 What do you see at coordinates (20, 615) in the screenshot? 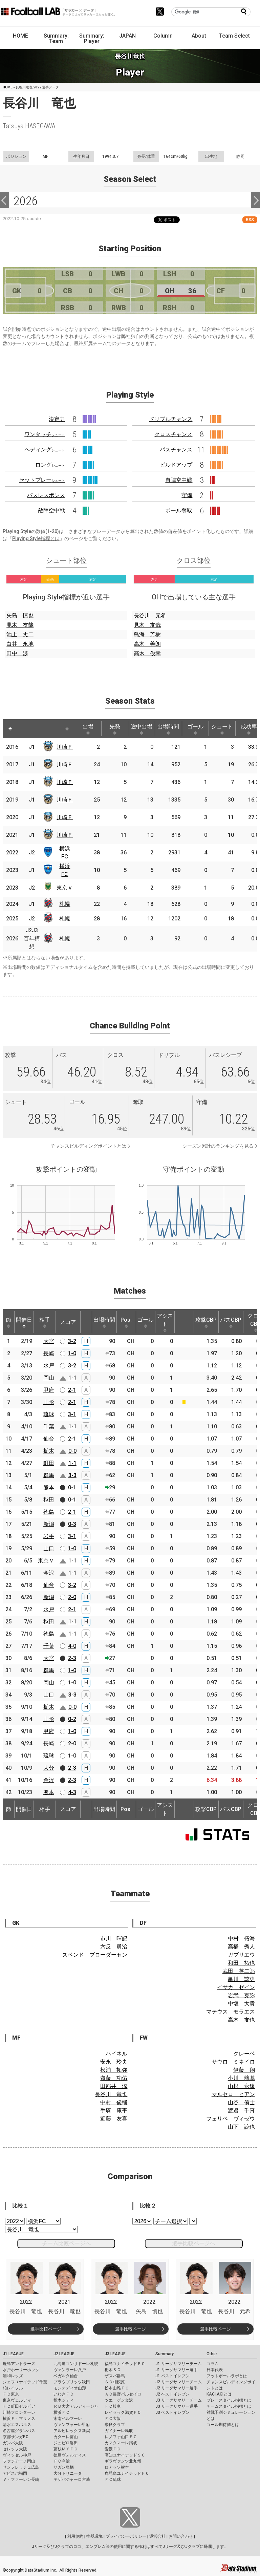
I see `矢島 慎也` at bounding box center [20, 615].